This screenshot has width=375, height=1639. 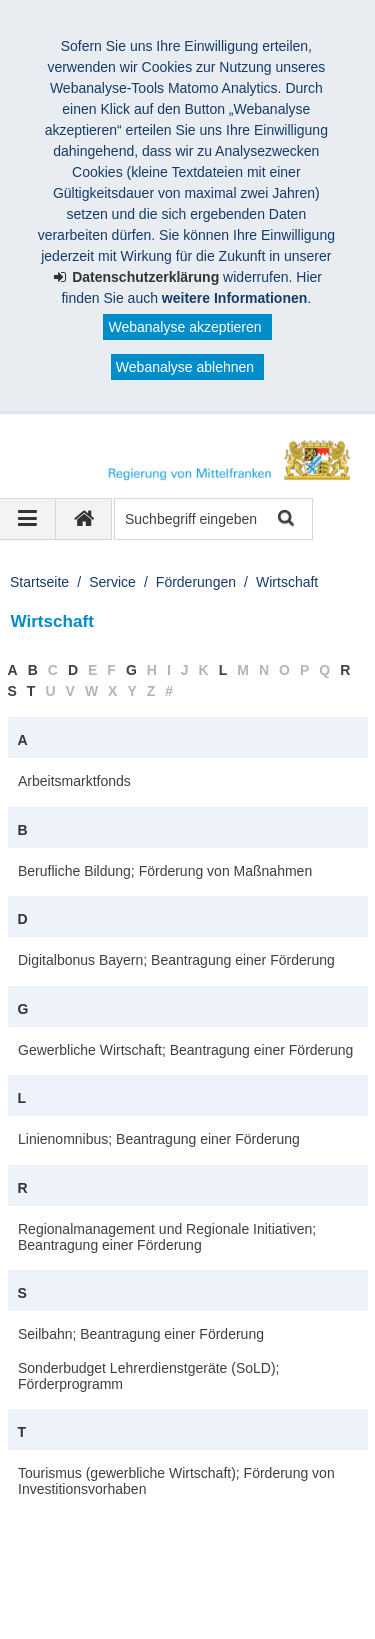 I want to click on Regionalmanagement und Regionale Initiativen; Beantragung einer Förderung, so click(x=167, y=1237).